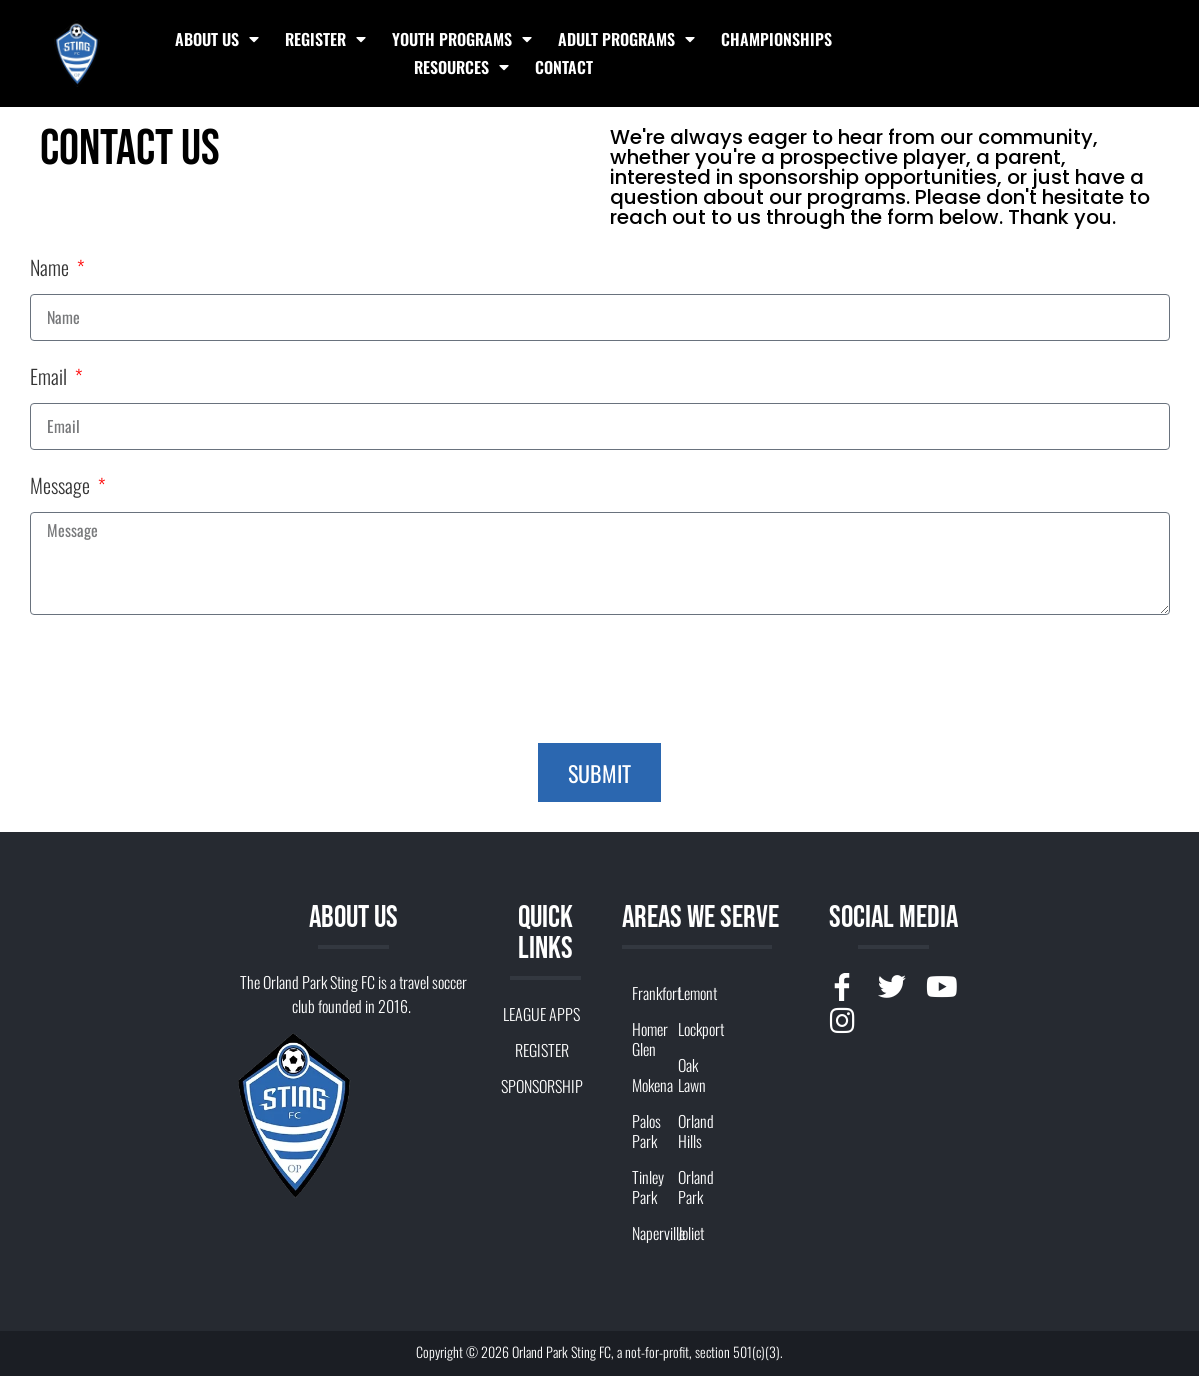  I want to click on Mokena, so click(645, 1085).